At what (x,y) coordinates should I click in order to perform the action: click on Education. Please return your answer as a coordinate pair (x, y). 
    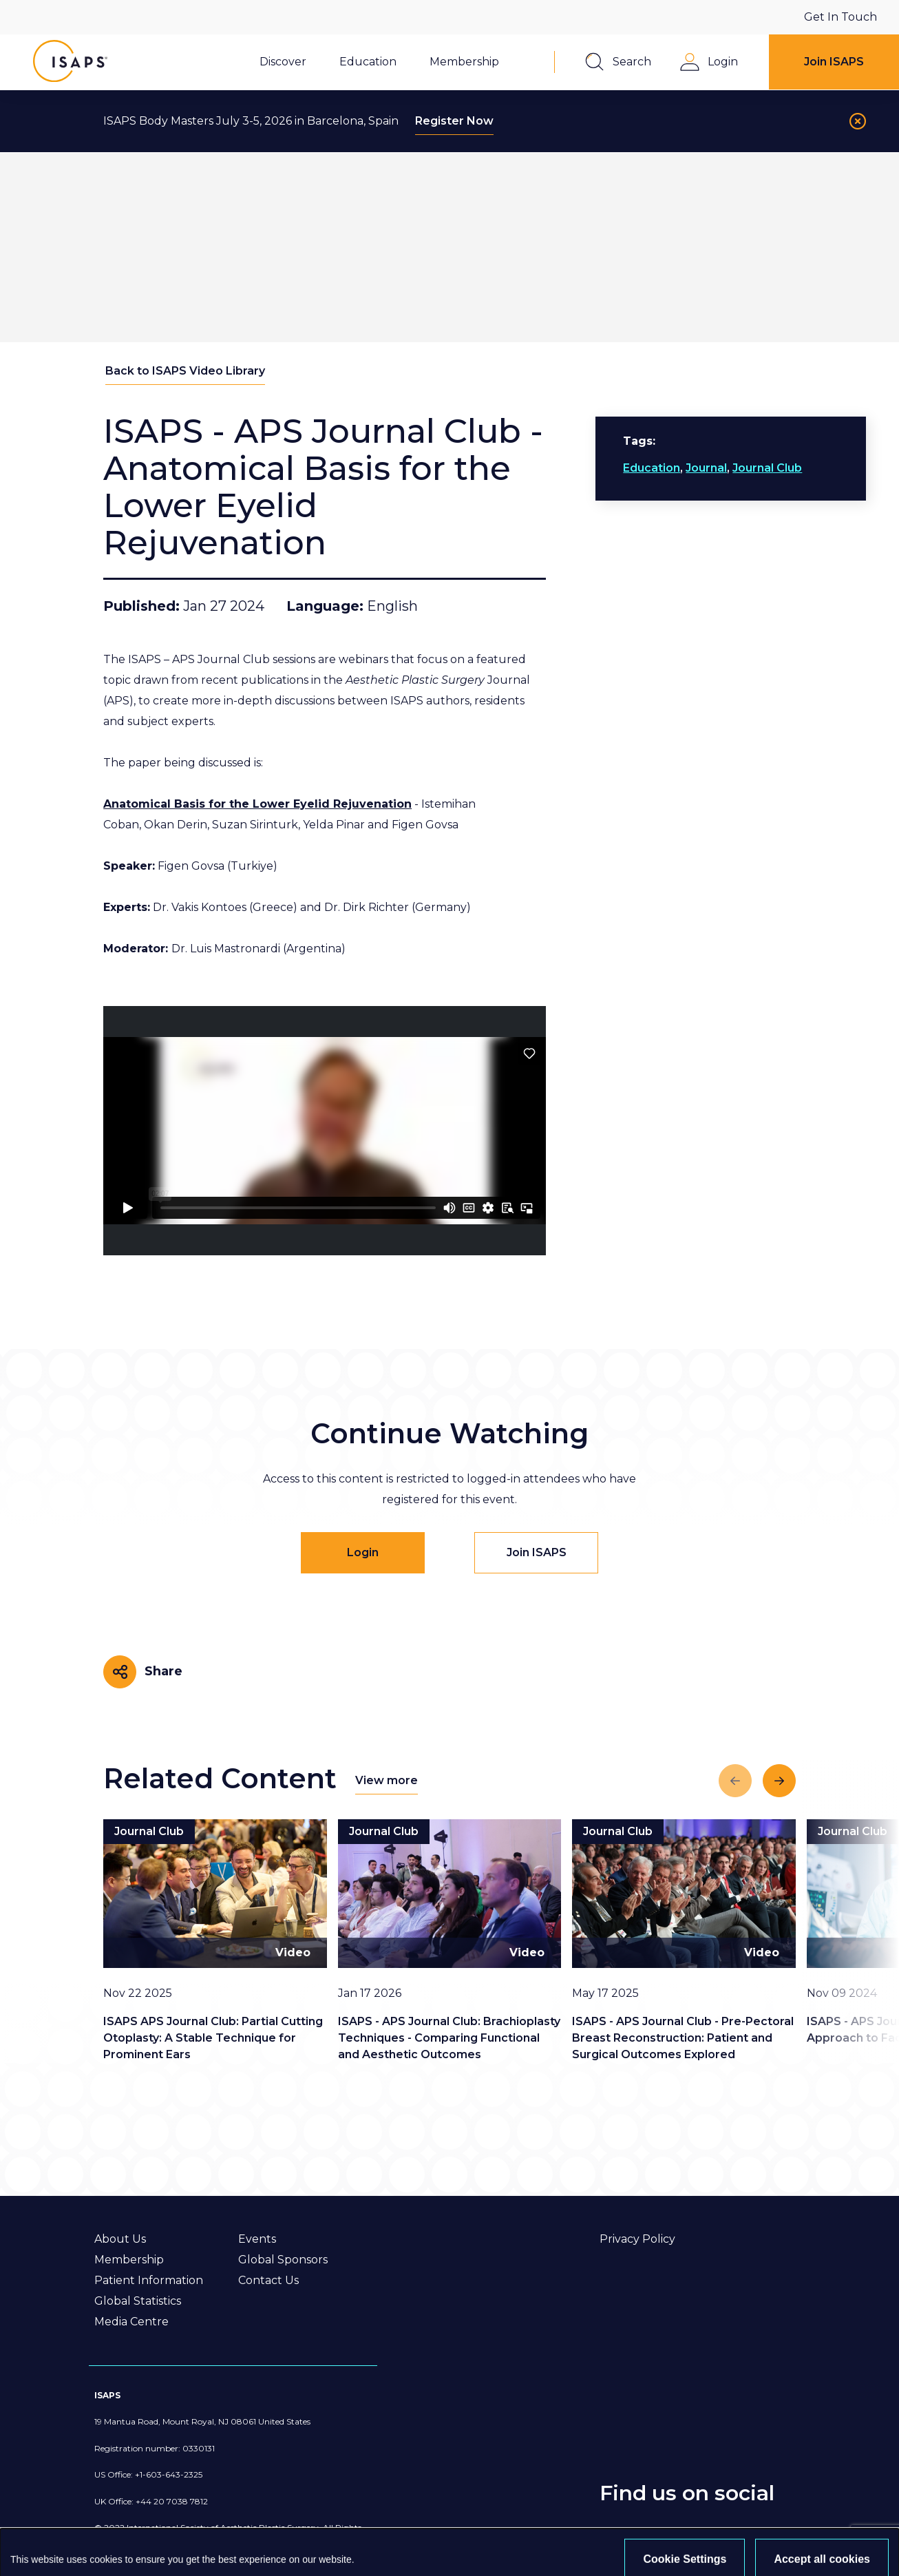
    Looking at the image, I should click on (651, 467).